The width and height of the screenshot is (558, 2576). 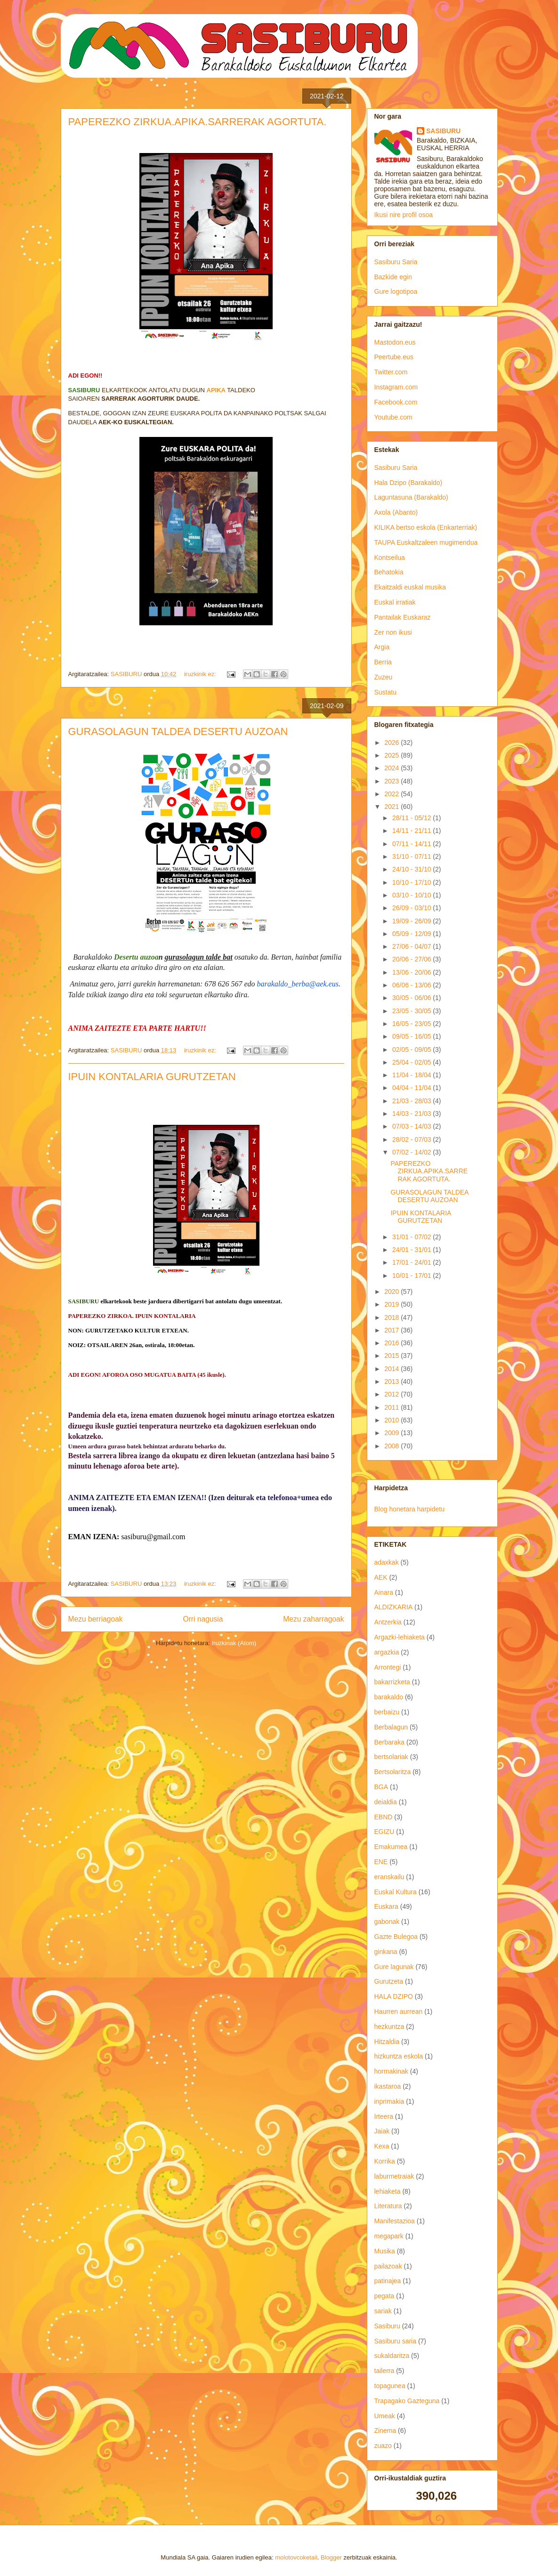 I want to click on pailazoak, so click(x=388, y=2266).